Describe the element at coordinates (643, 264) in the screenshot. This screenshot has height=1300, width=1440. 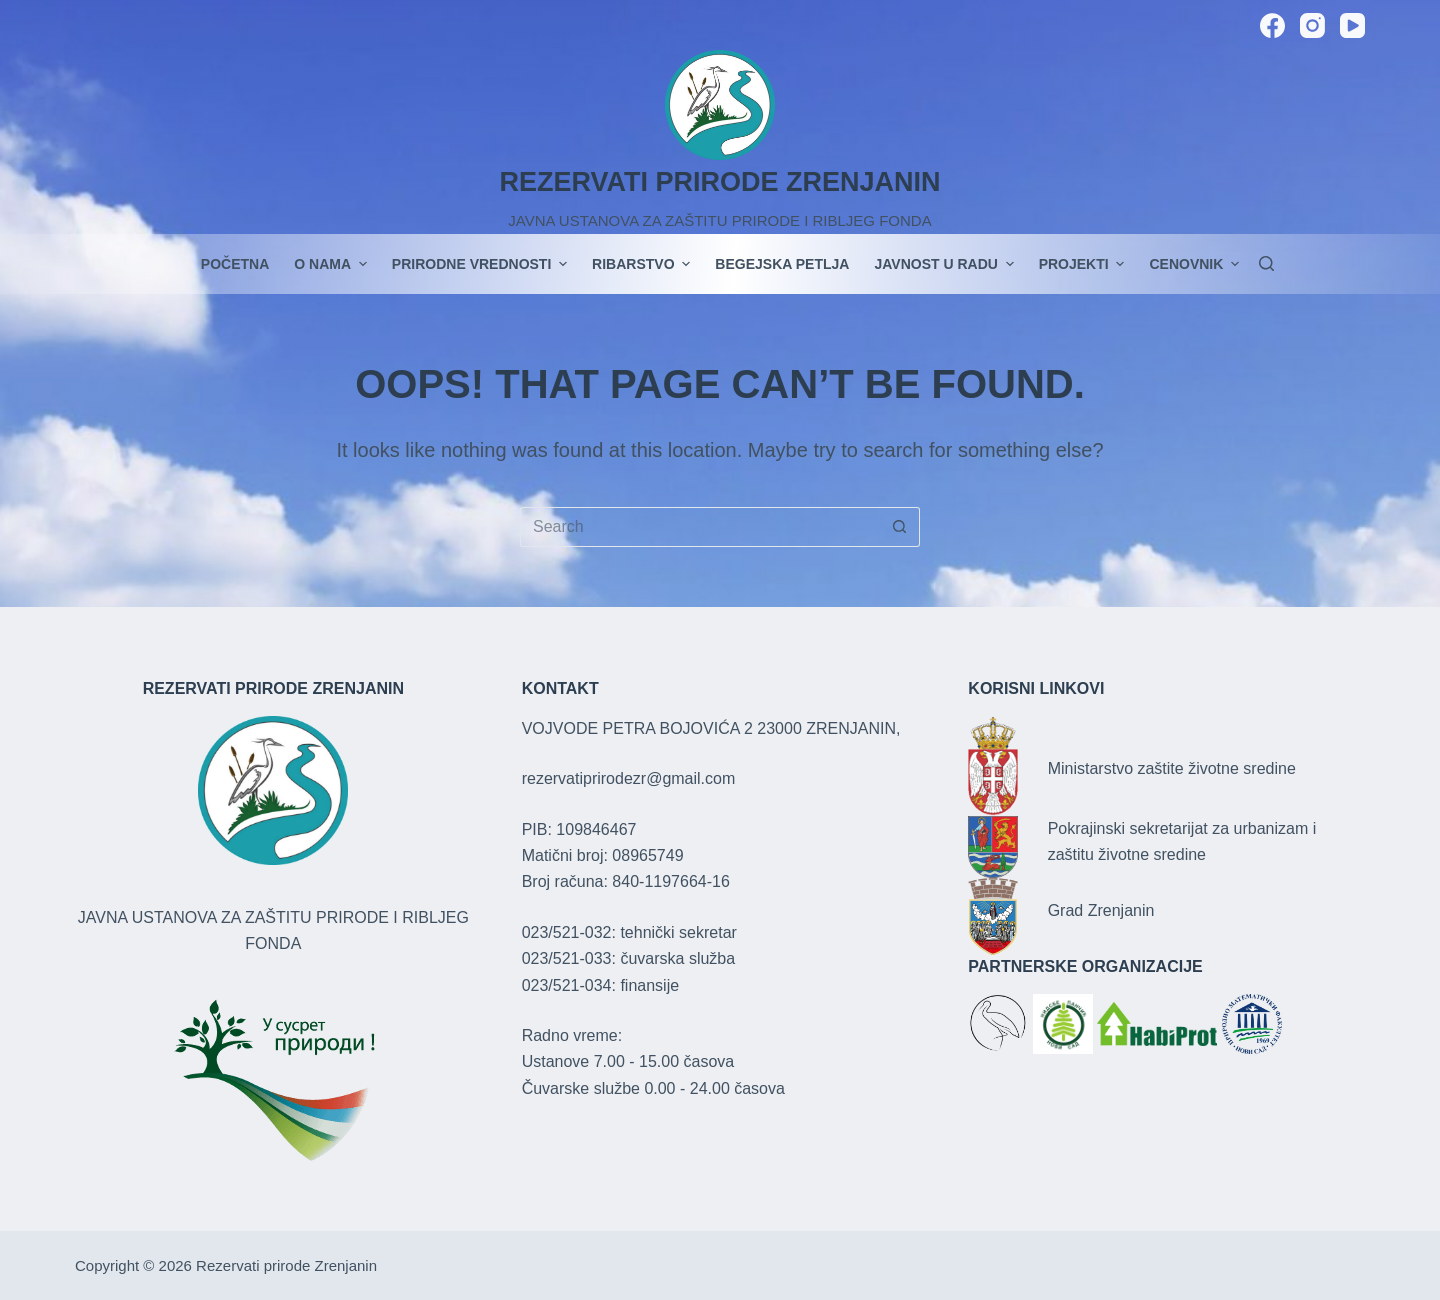
I see `Ribarstvo [menuitem]` at that location.